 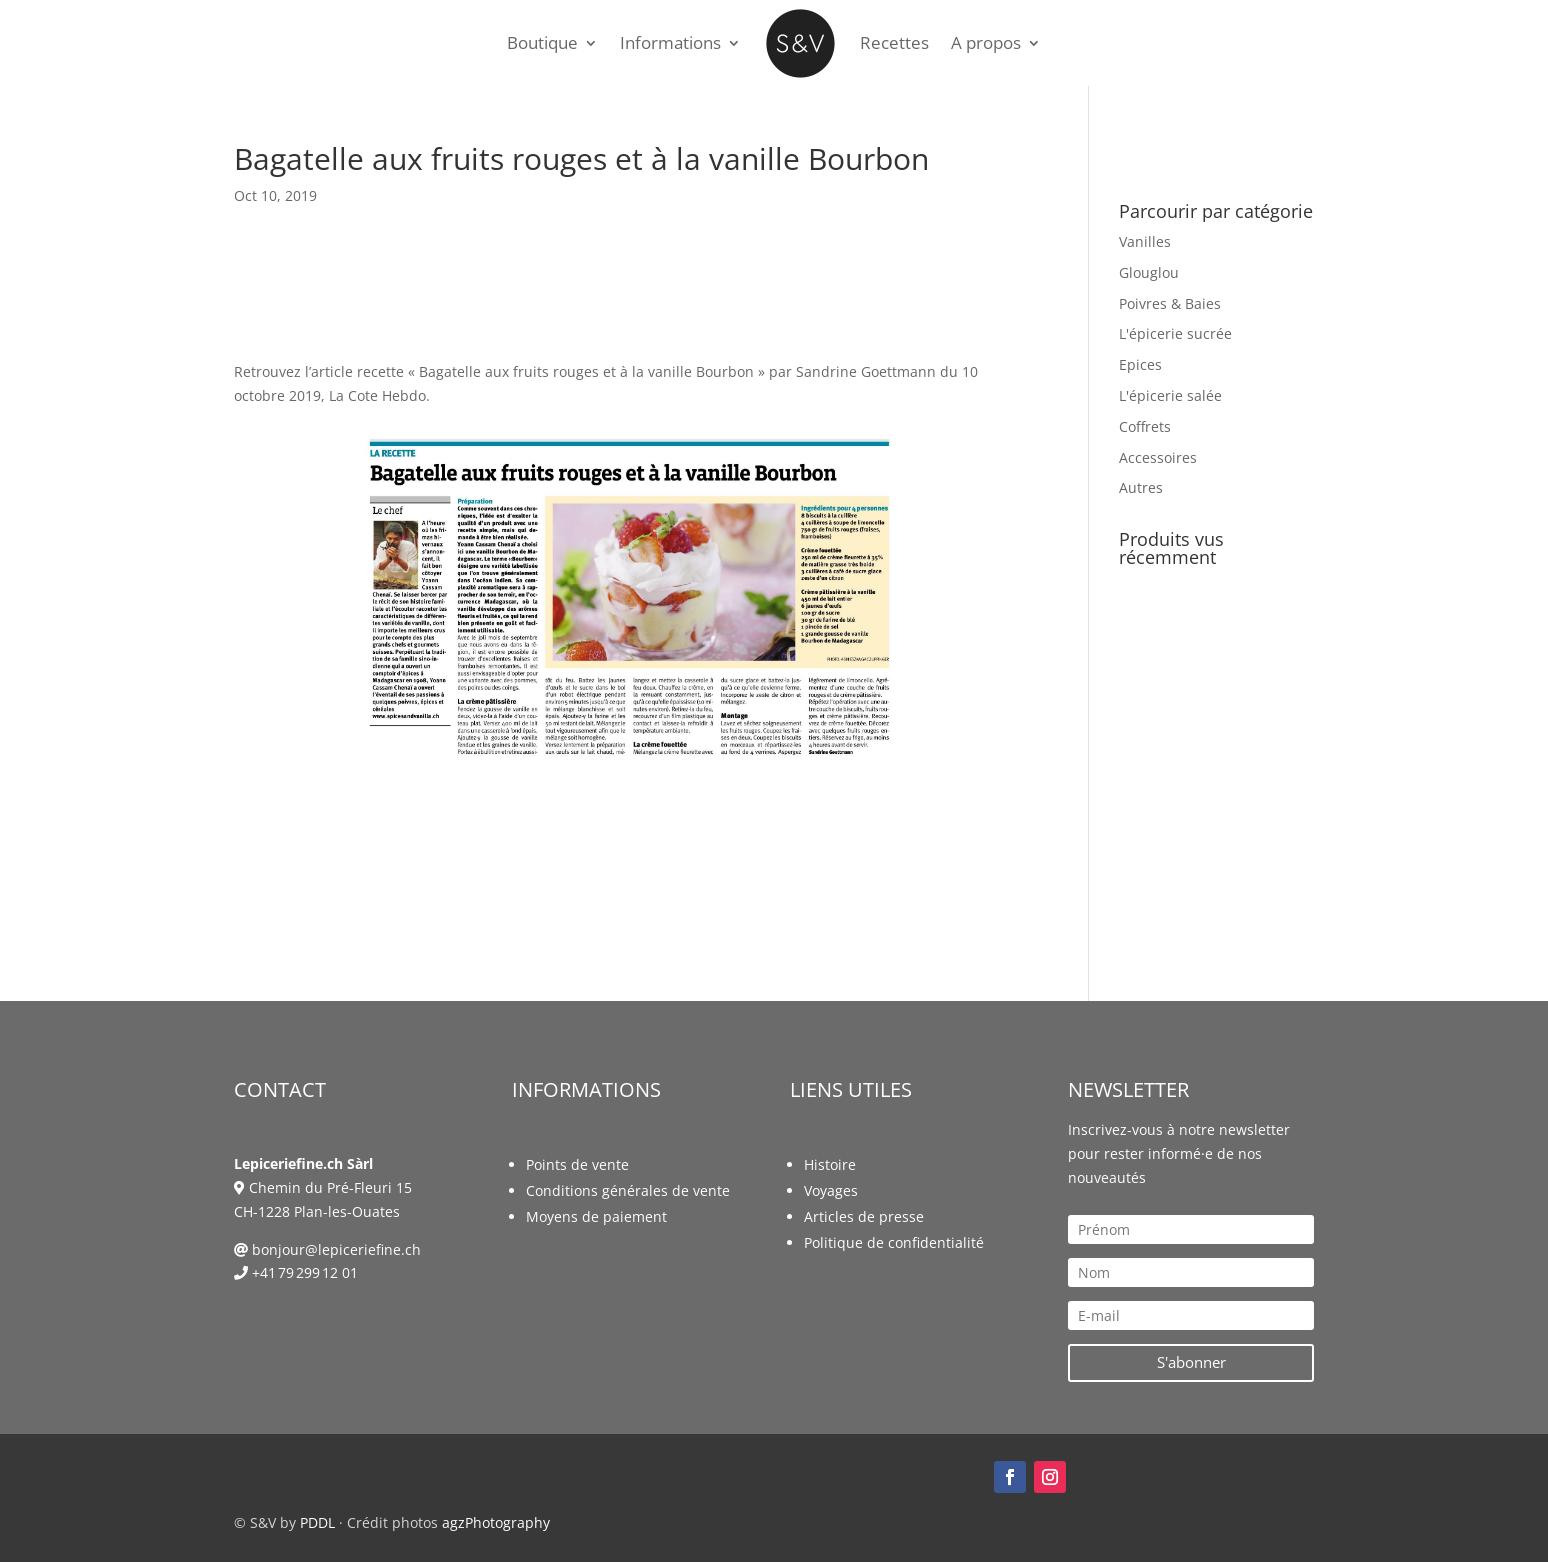 What do you see at coordinates (986, 42) in the screenshot?
I see `A propos` at bounding box center [986, 42].